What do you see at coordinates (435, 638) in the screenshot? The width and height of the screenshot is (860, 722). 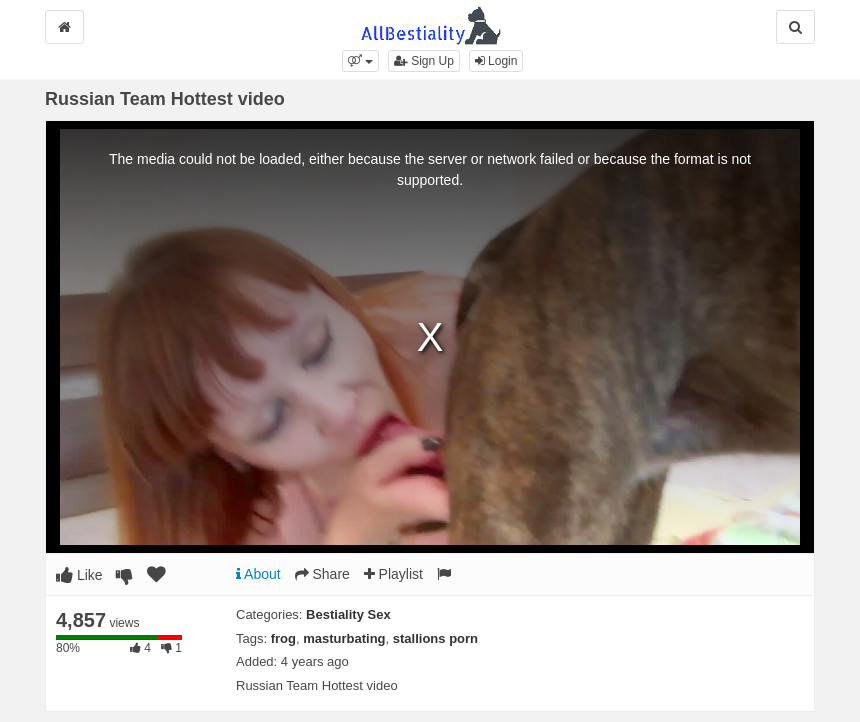 I see `stallions porn` at bounding box center [435, 638].